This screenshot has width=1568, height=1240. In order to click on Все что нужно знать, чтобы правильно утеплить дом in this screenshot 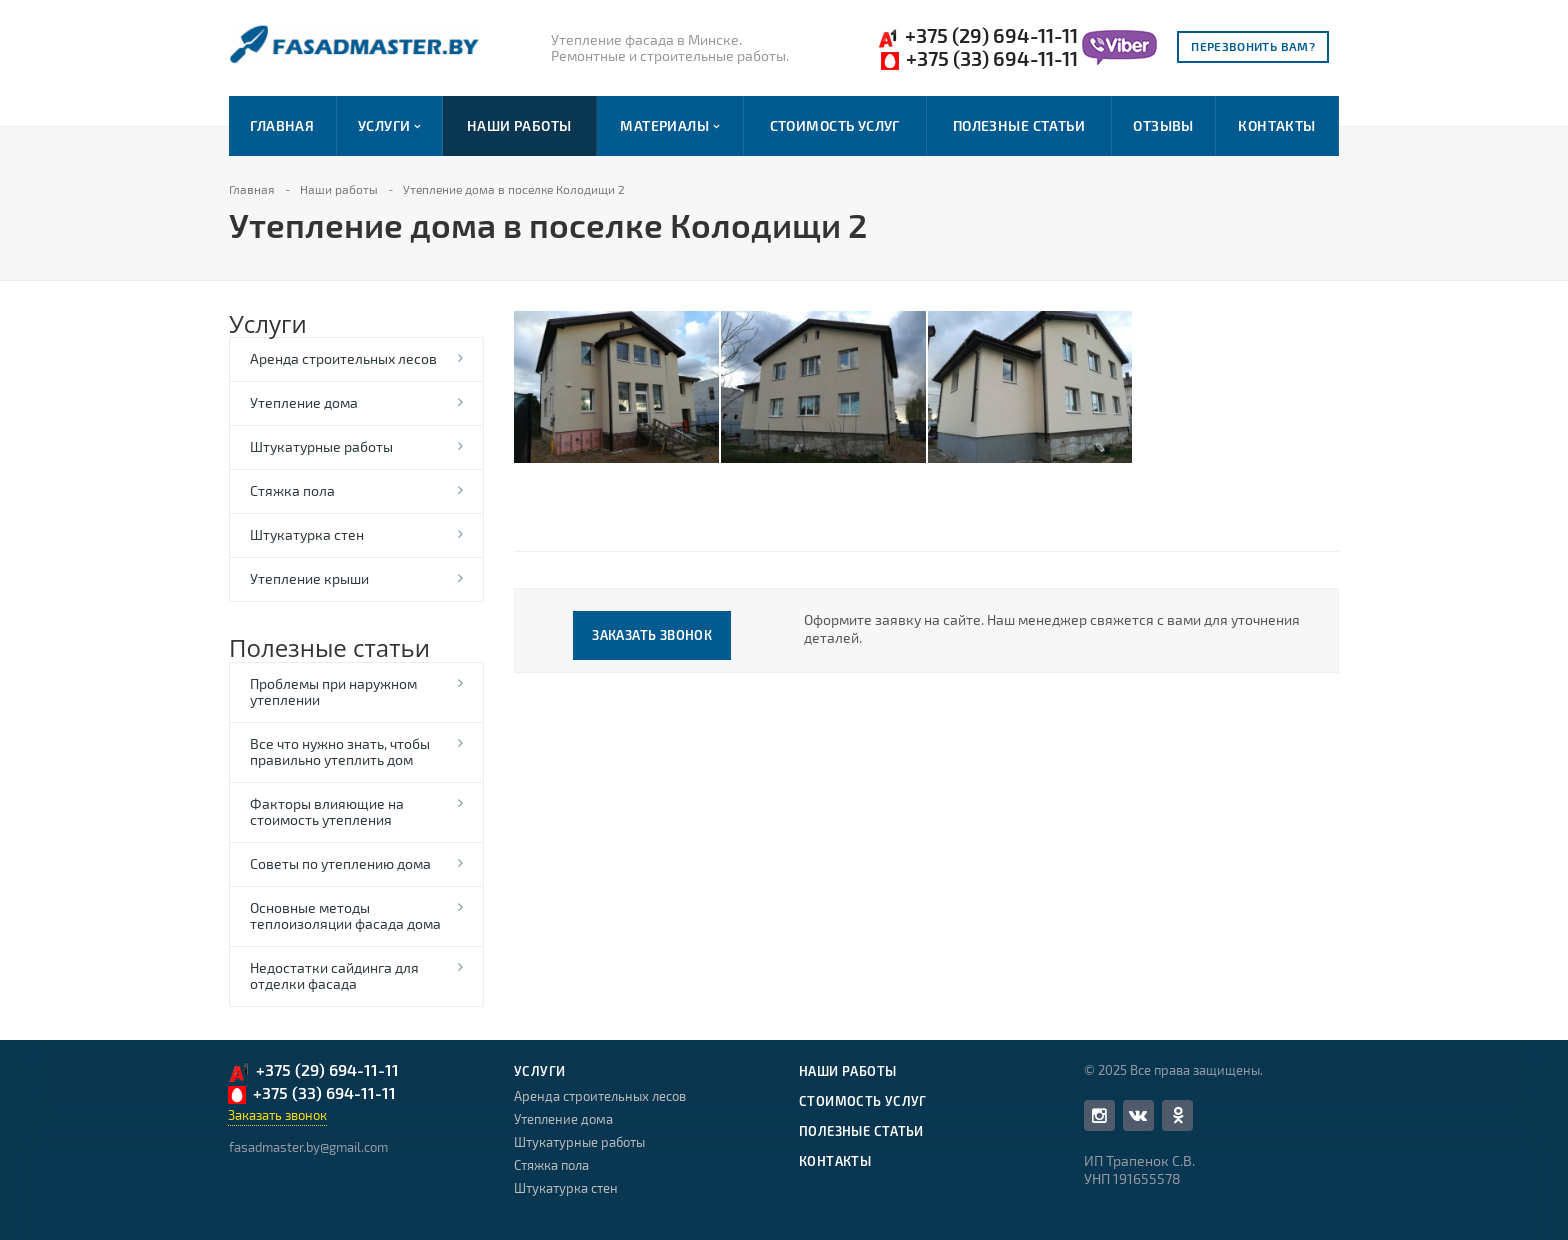, I will do `click(340, 751)`.